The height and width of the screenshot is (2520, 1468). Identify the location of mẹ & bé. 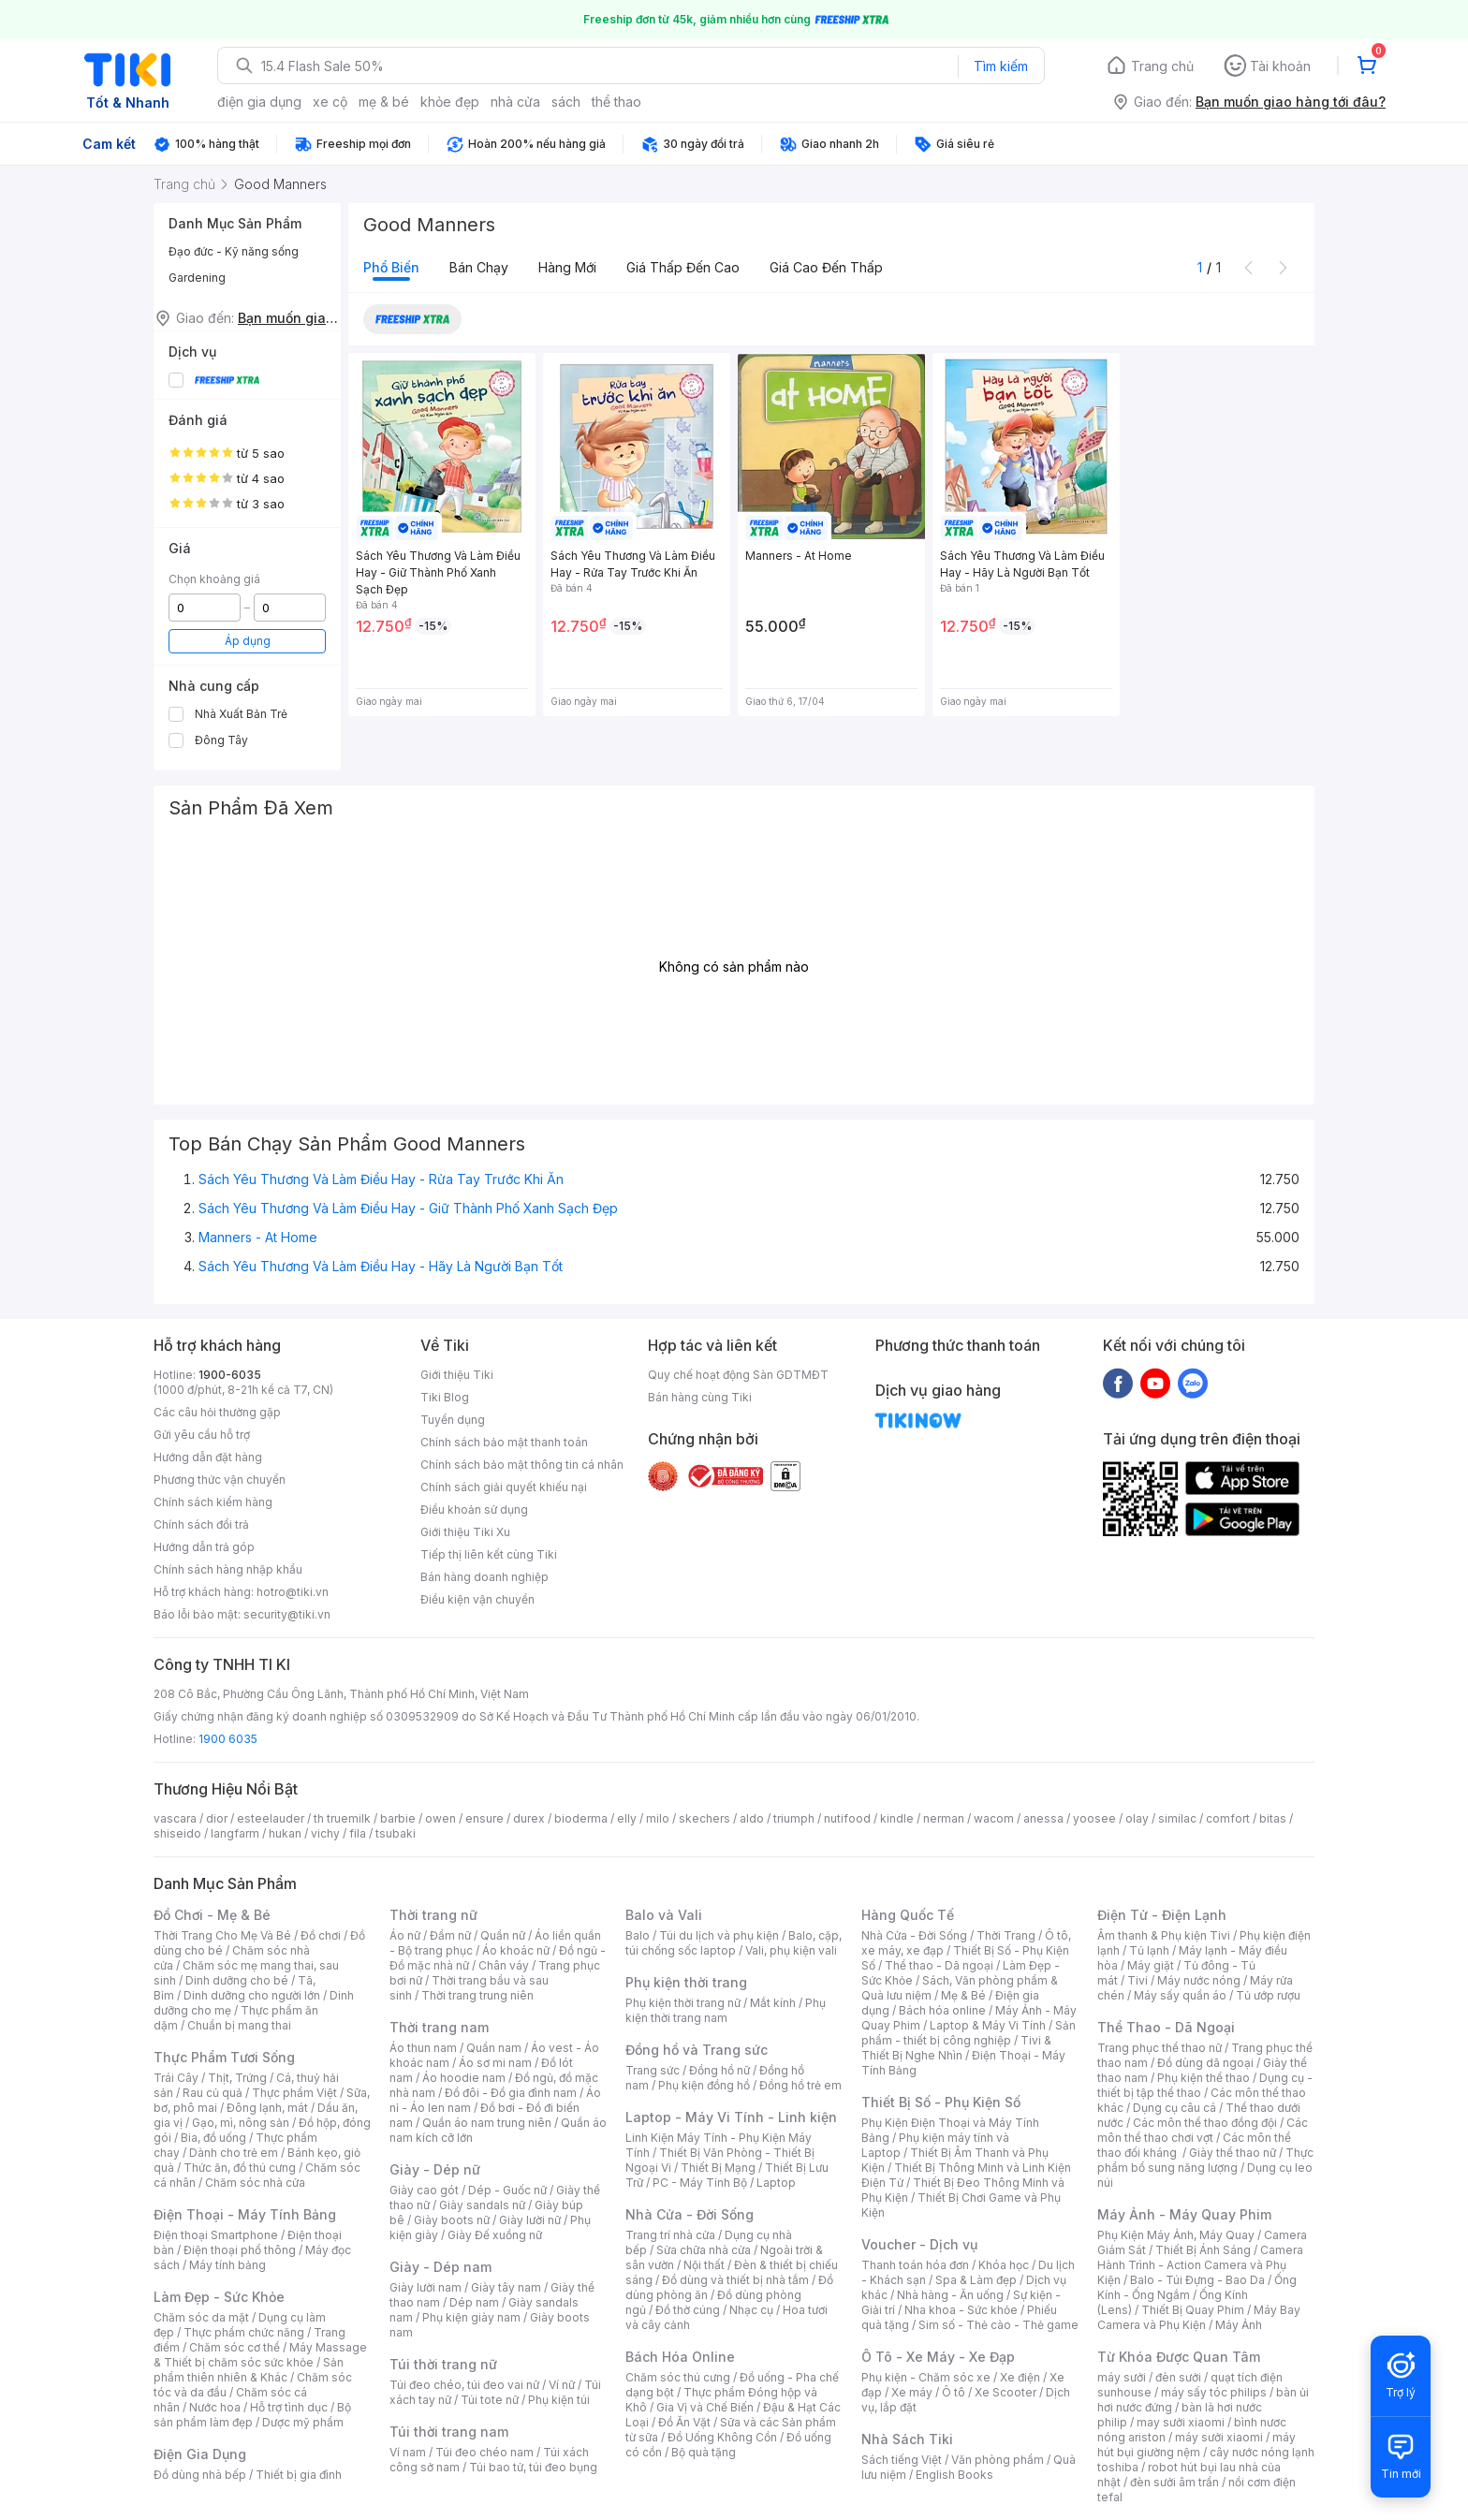
(384, 102).